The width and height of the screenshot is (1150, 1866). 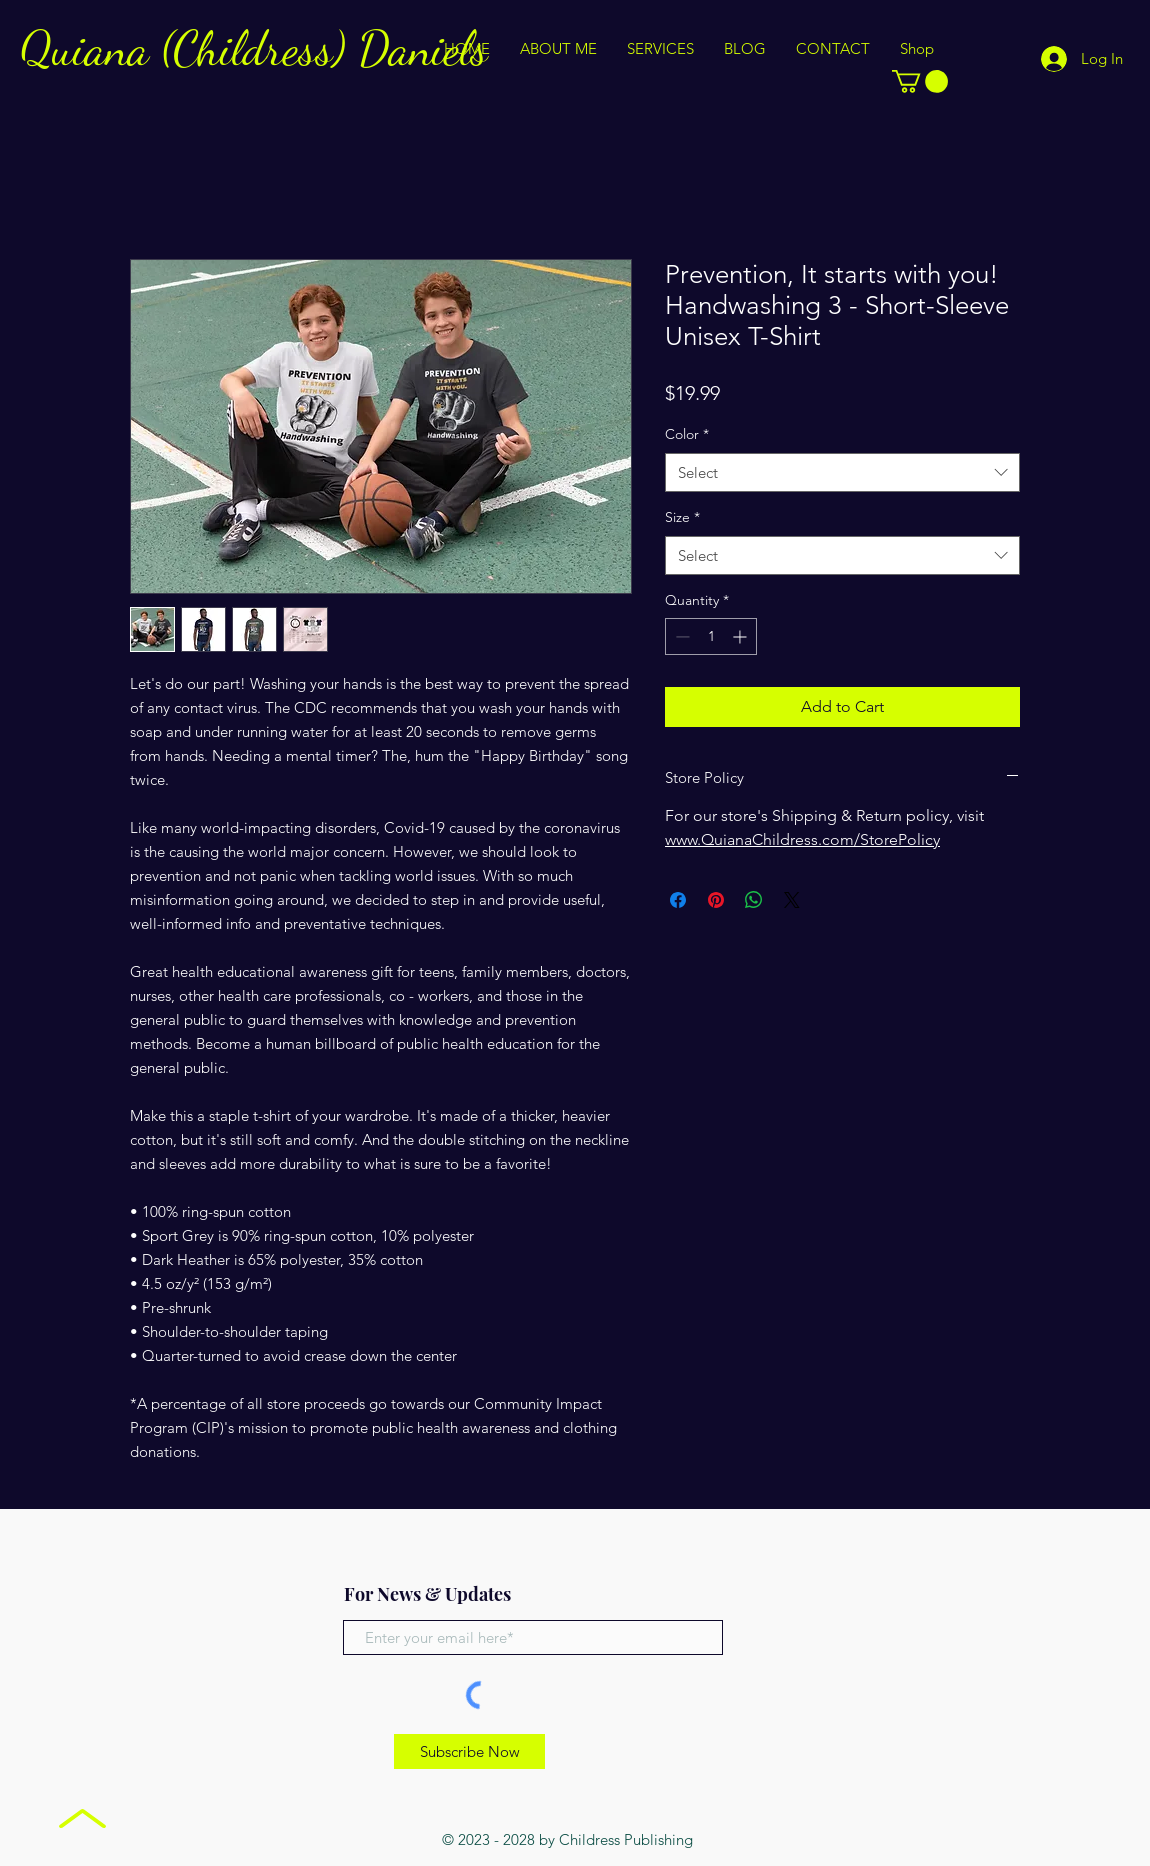 I want to click on [button], so click(x=920, y=81).